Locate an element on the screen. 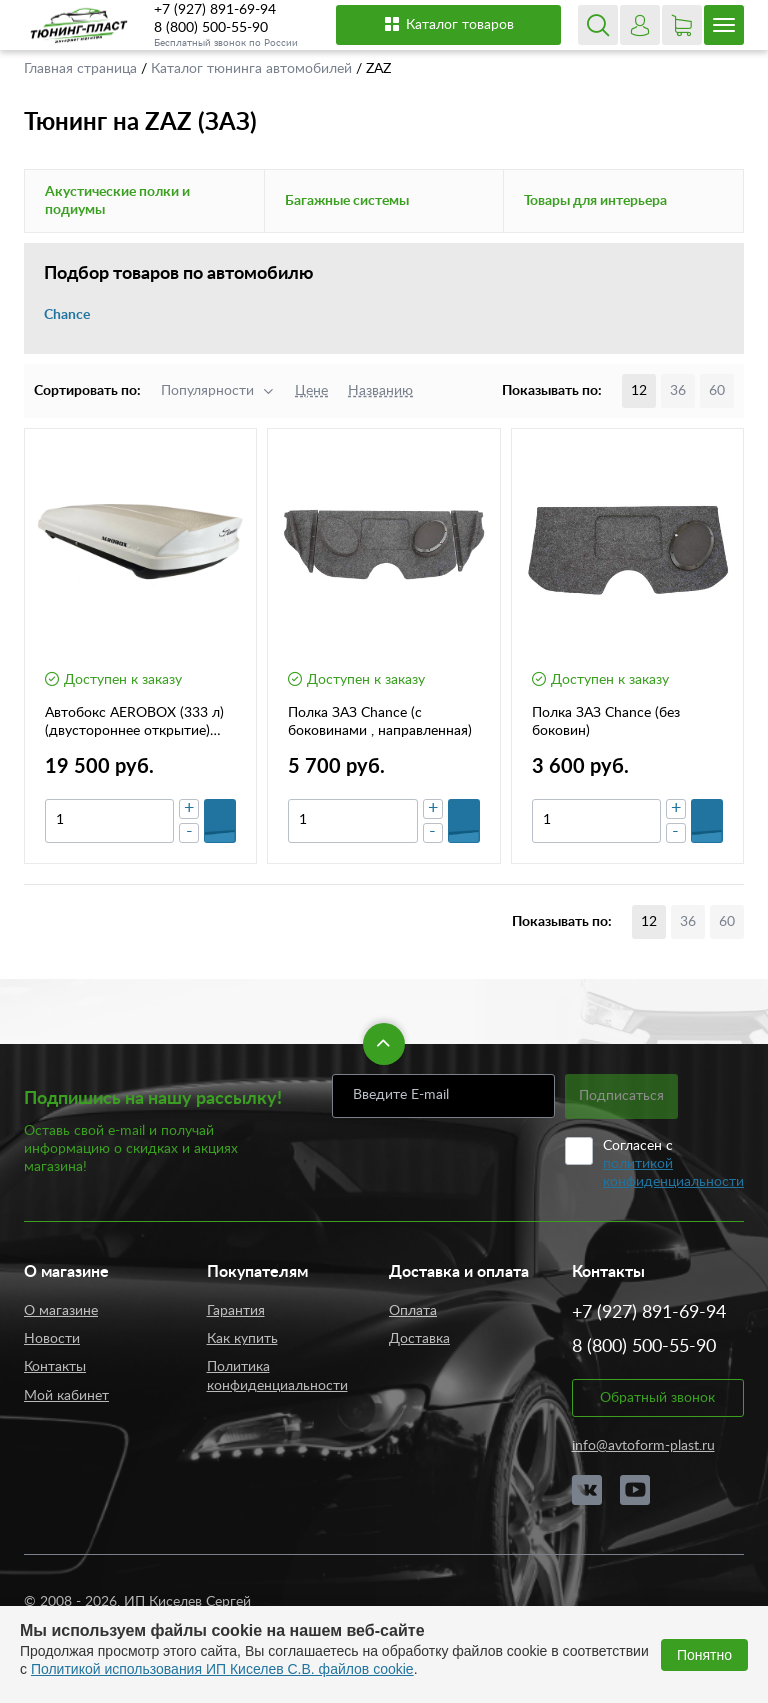 The image size is (768, 1703). +7 (927) 891-69-94 is located at coordinates (215, 10).